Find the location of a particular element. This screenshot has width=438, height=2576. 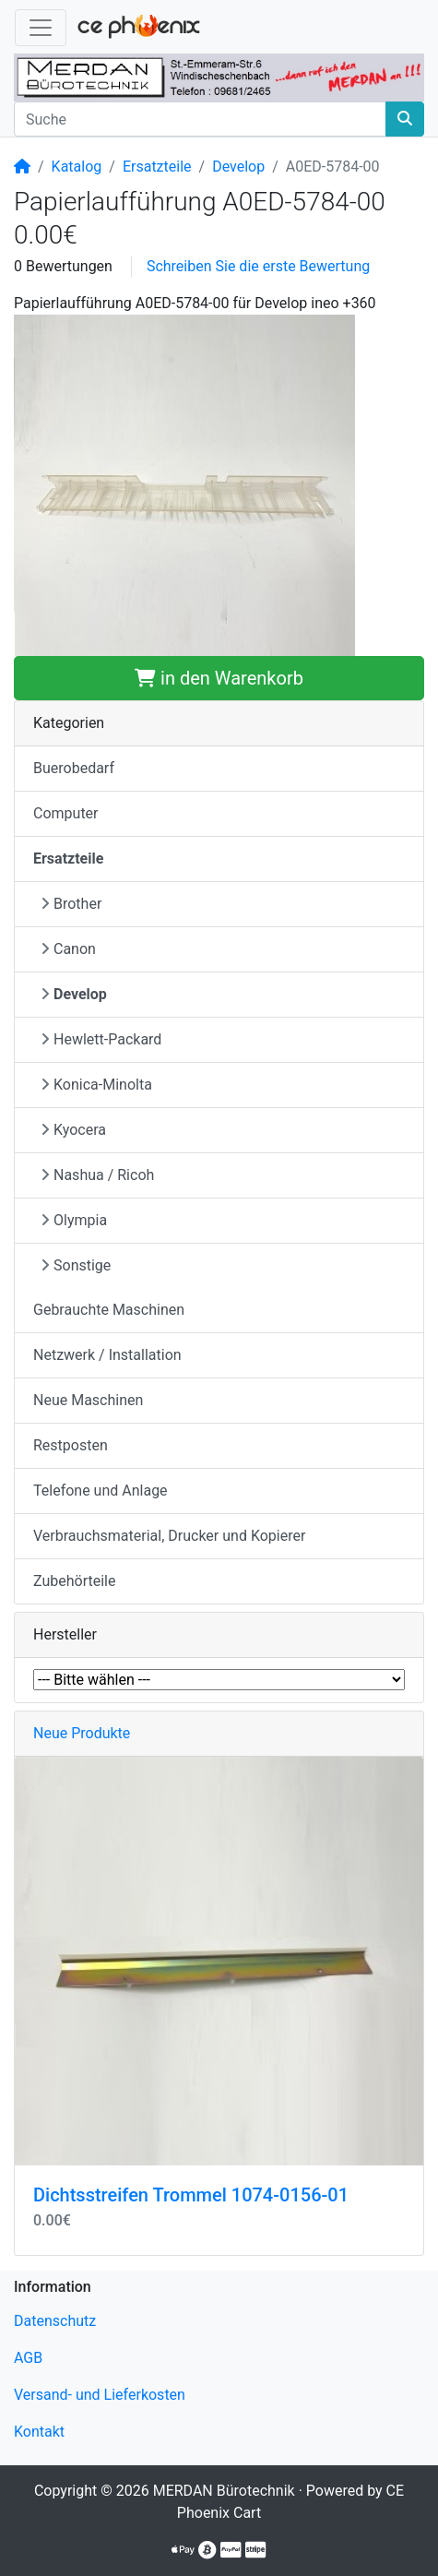

Kyocera is located at coordinates (73, 1130).